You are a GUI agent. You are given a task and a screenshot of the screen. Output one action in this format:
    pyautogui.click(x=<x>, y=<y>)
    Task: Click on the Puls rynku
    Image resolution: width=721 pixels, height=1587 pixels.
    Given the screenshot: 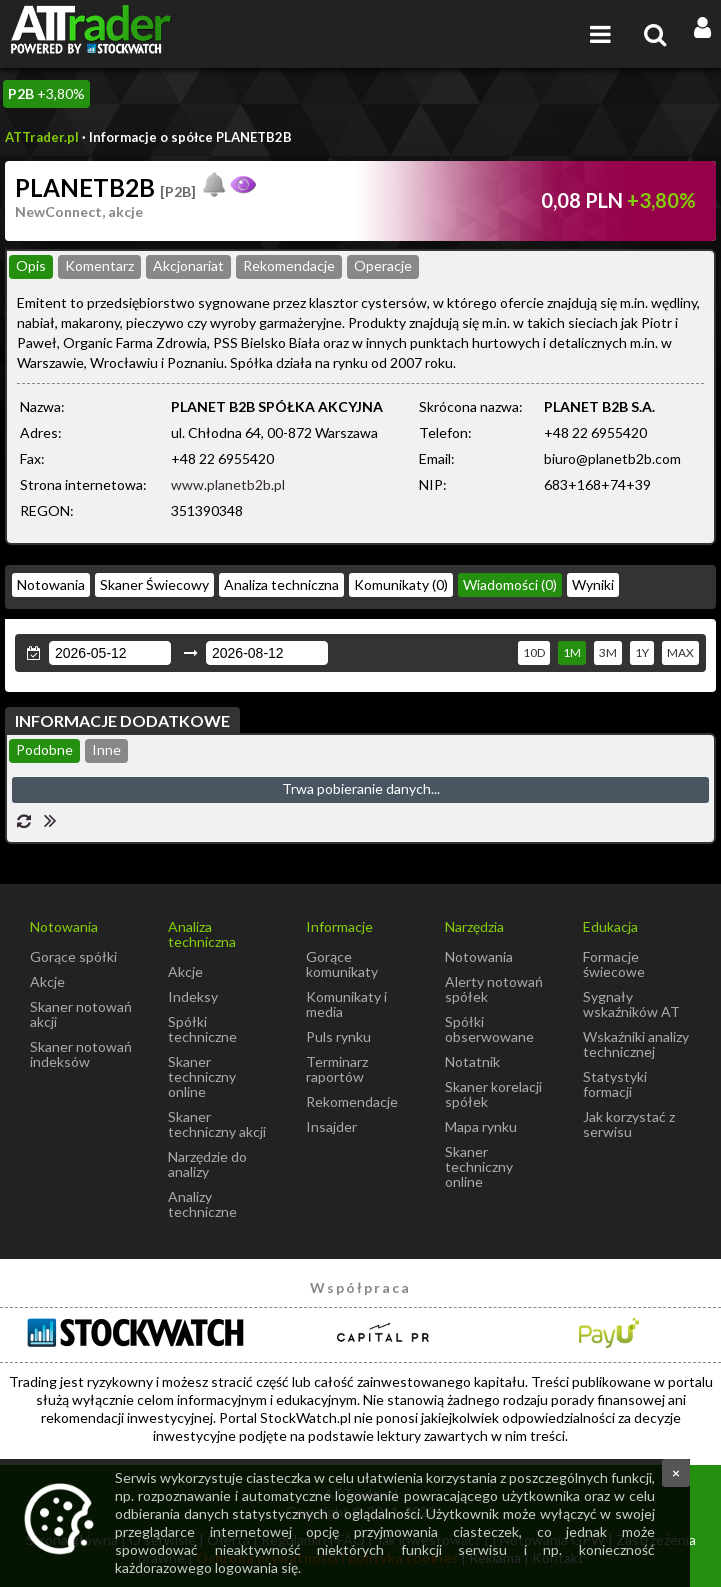 What is the action you would take?
    pyautogui.click(x=338, y=1036)
    